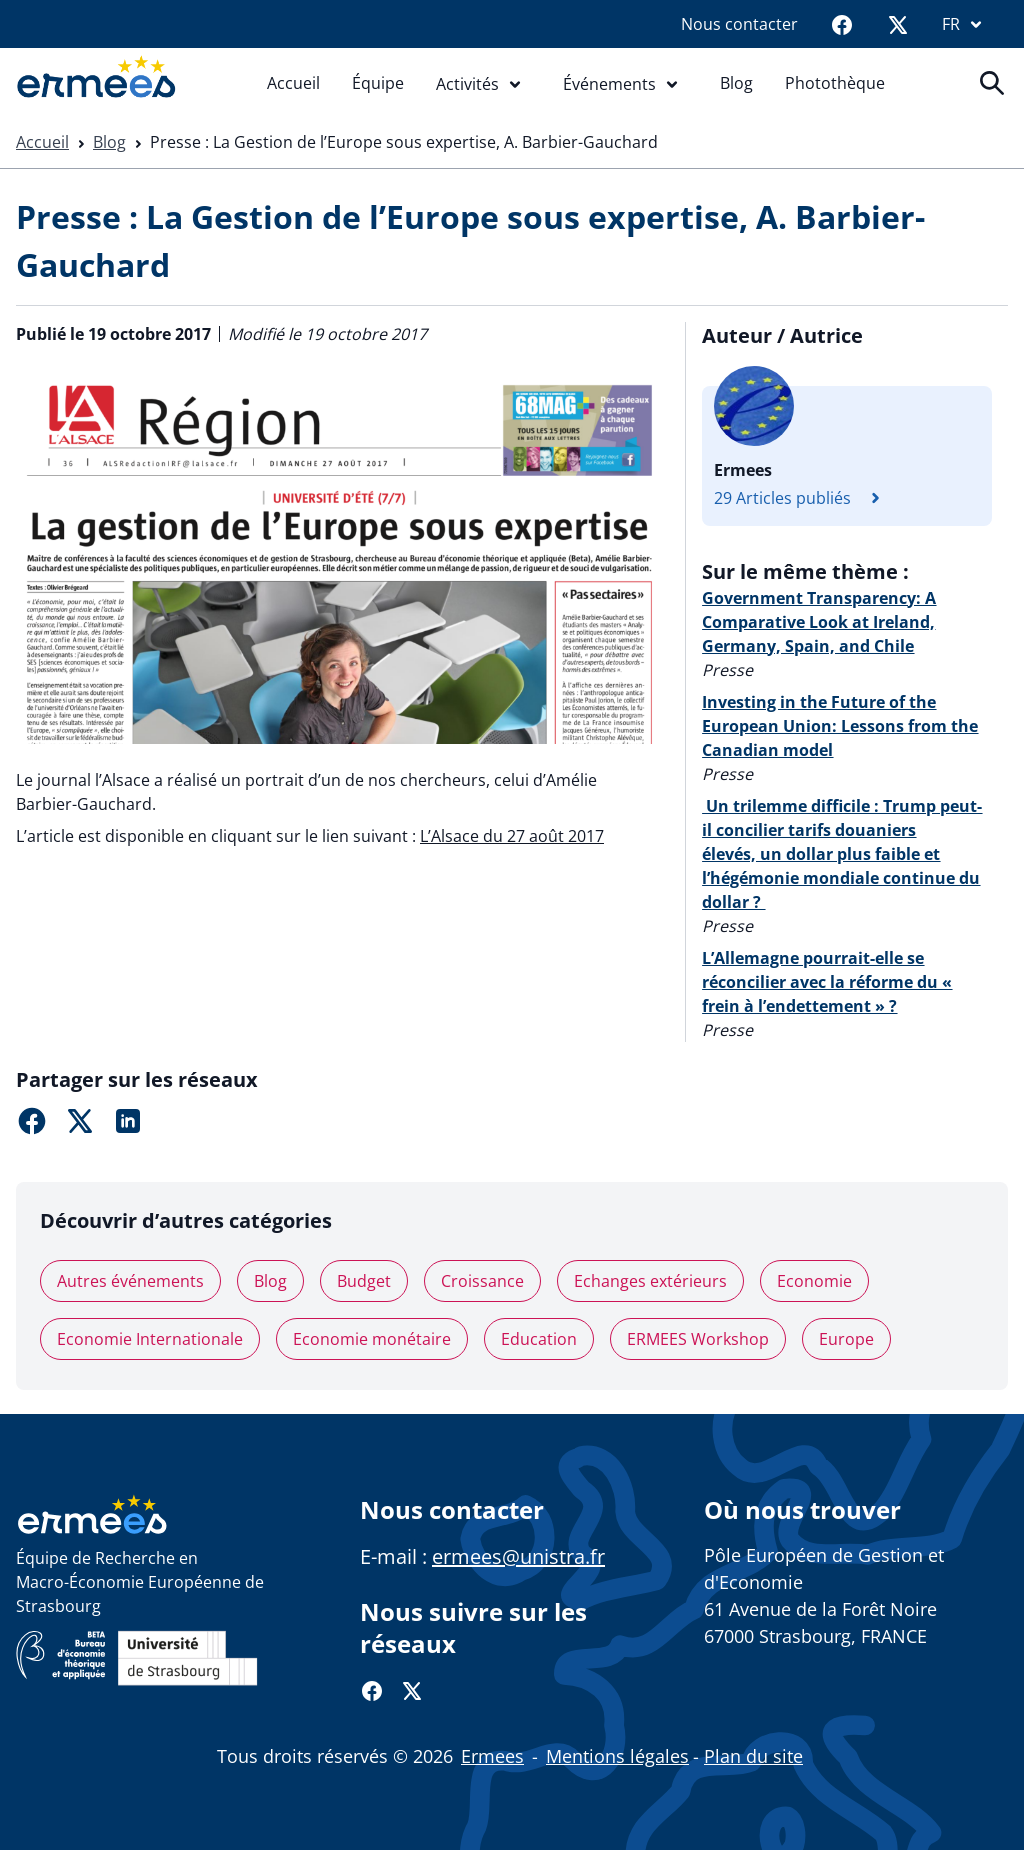 This screenshot has height=1850, width=1024. Describe the element at coordinates (827, 982) in the screenshot. I see `L’Allemagne pourrait-elle se réconcilier avec la réforme du « frein à l’endettement » ?` at that location.